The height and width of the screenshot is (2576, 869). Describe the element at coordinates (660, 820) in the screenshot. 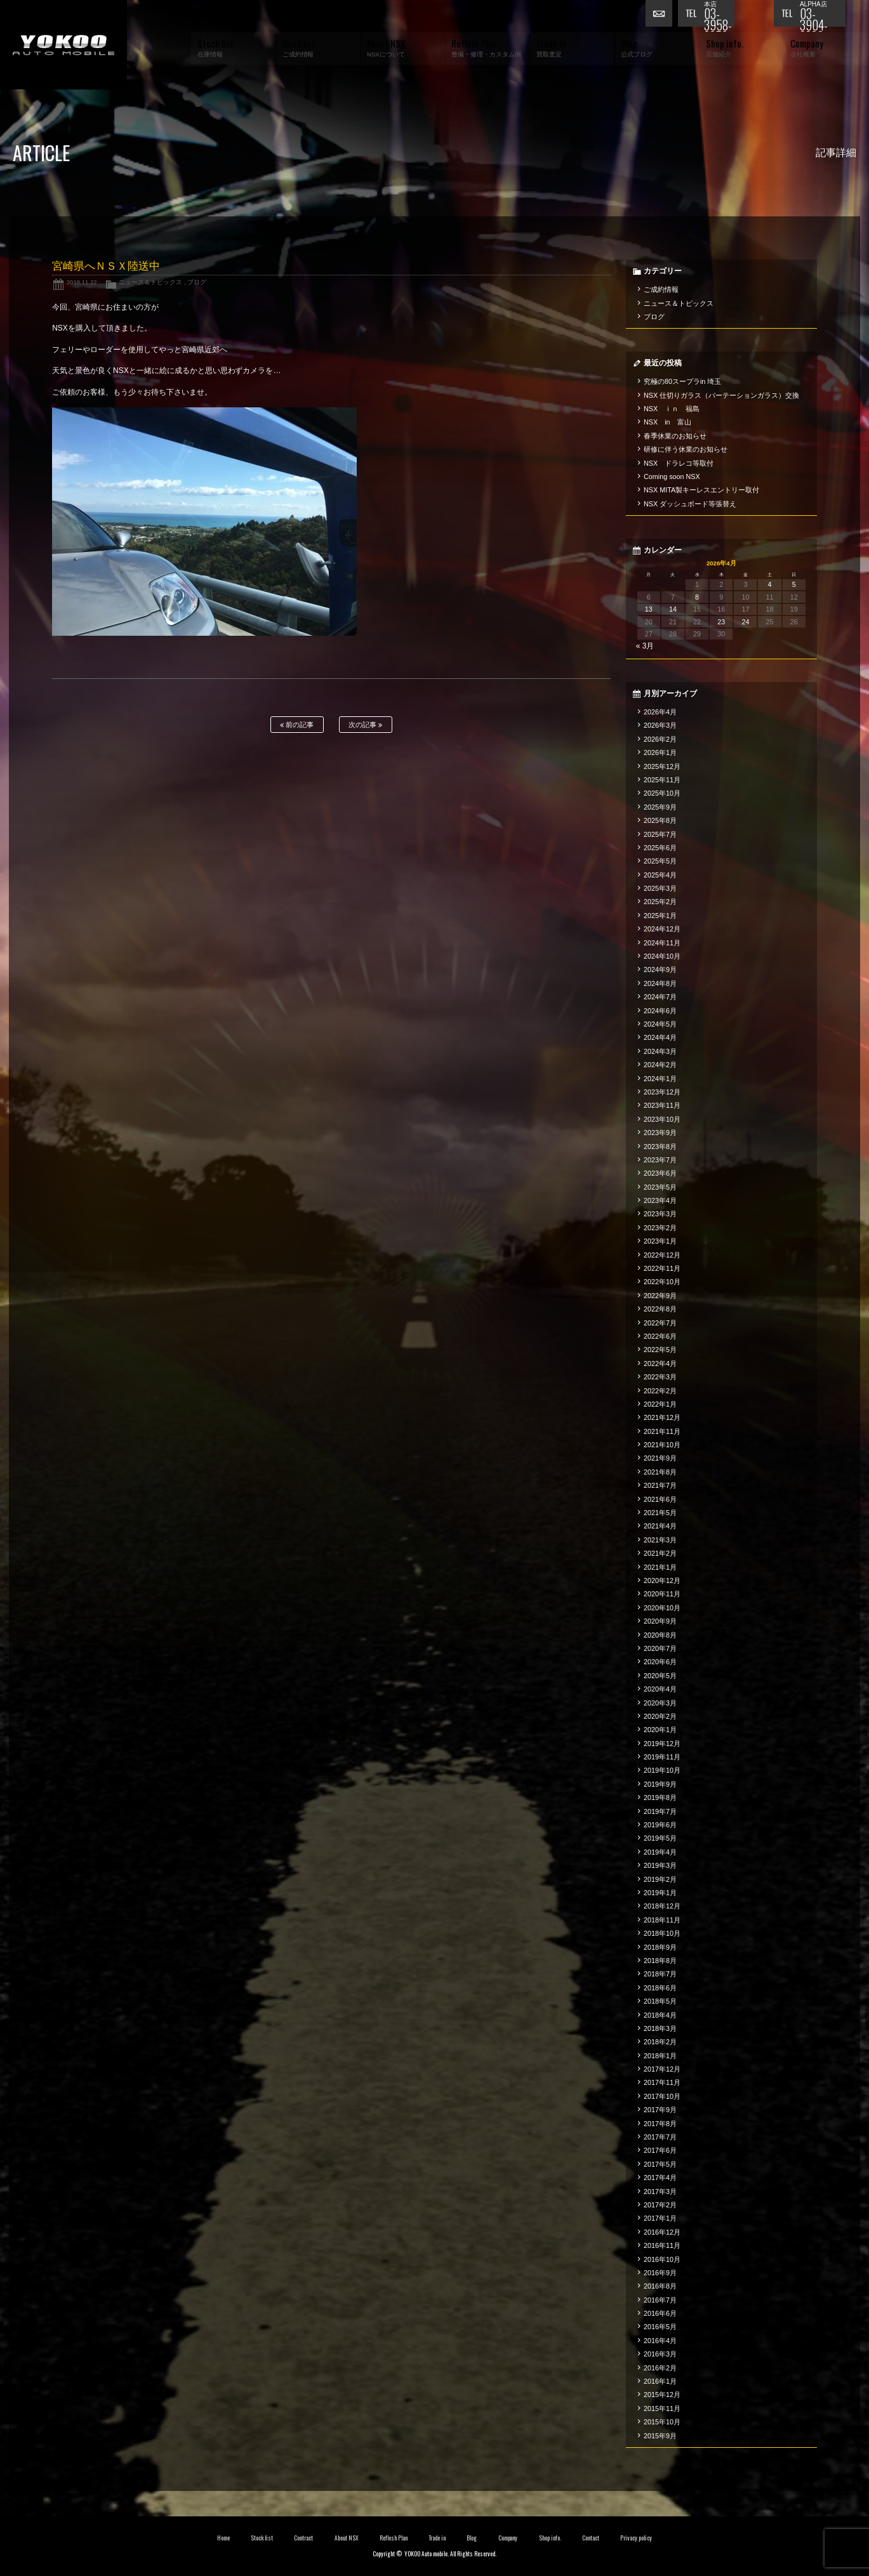

I see `2025年8月` at that location.